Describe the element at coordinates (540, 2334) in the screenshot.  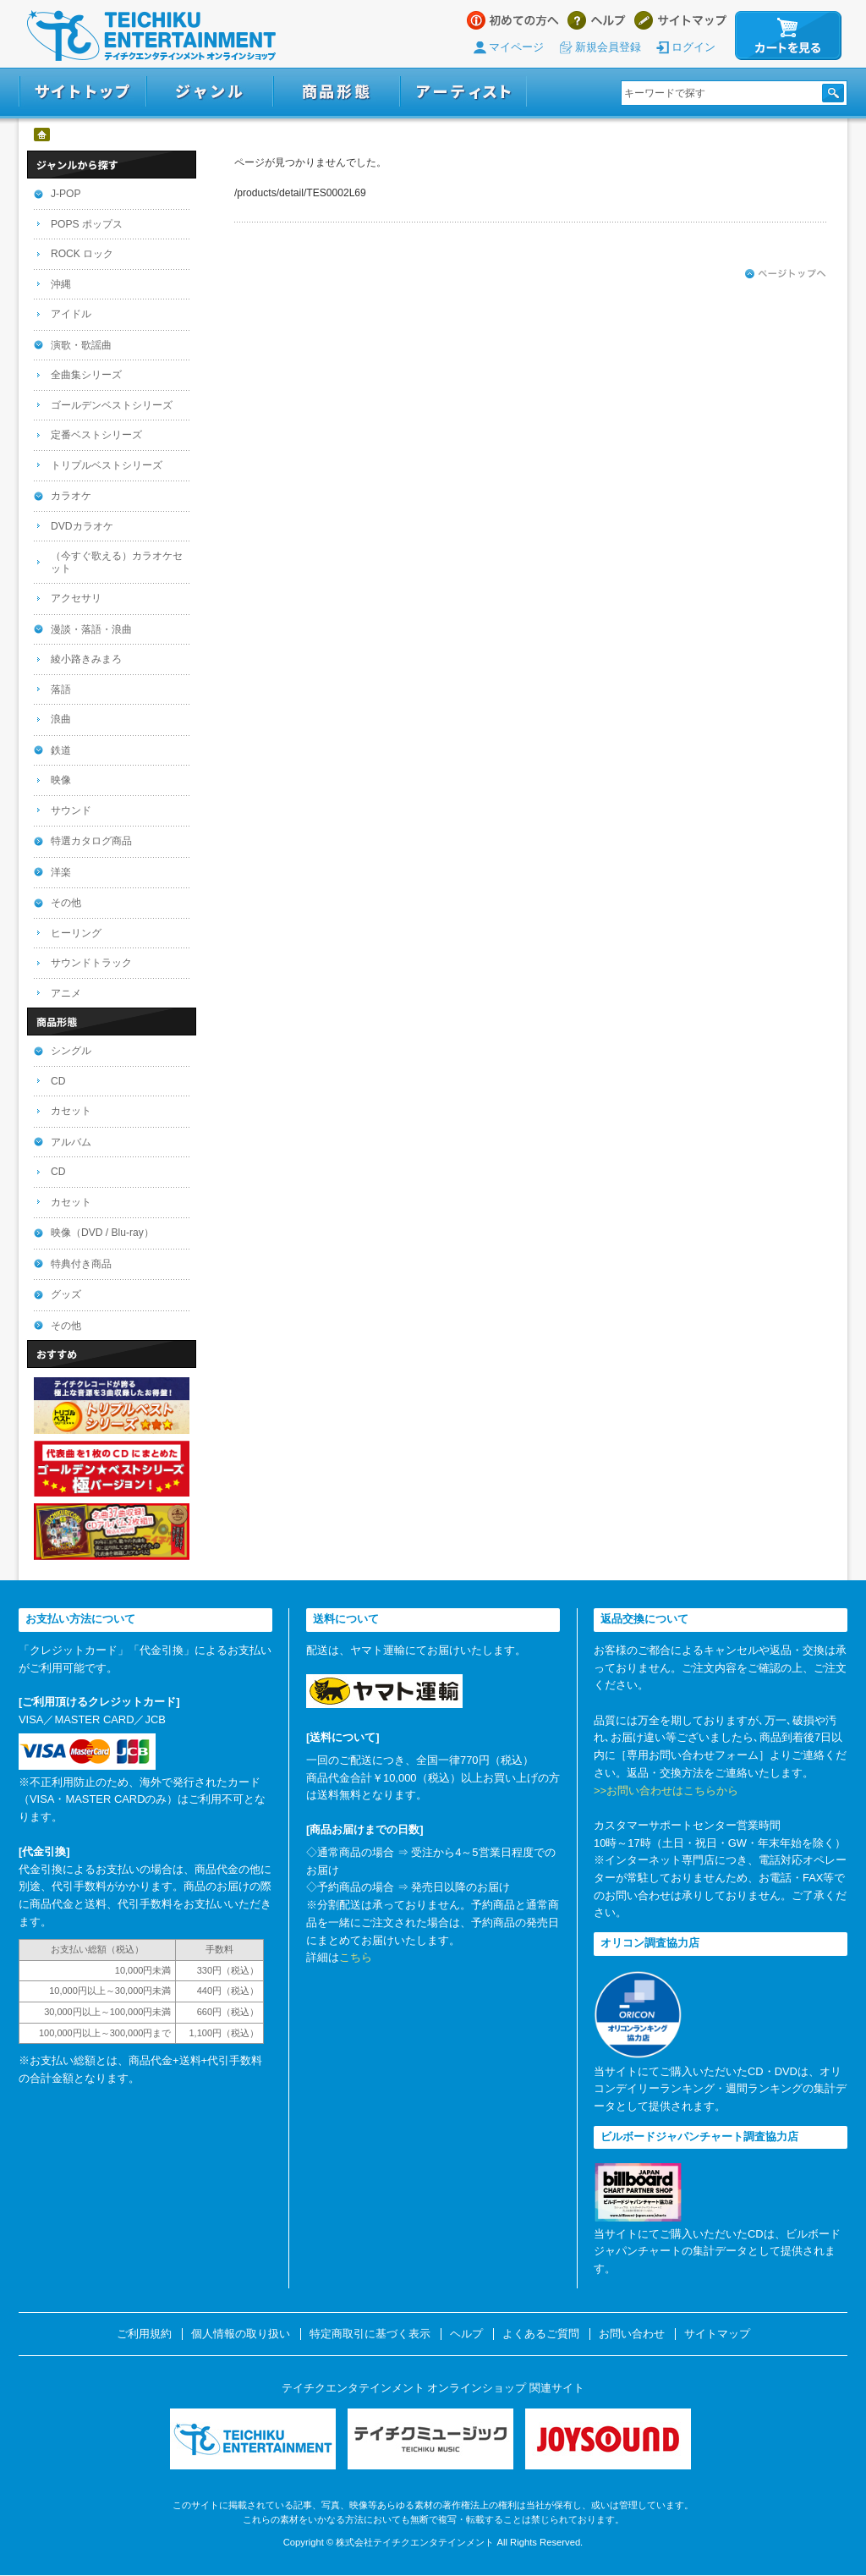
I see `よくあるご質問` at that location.